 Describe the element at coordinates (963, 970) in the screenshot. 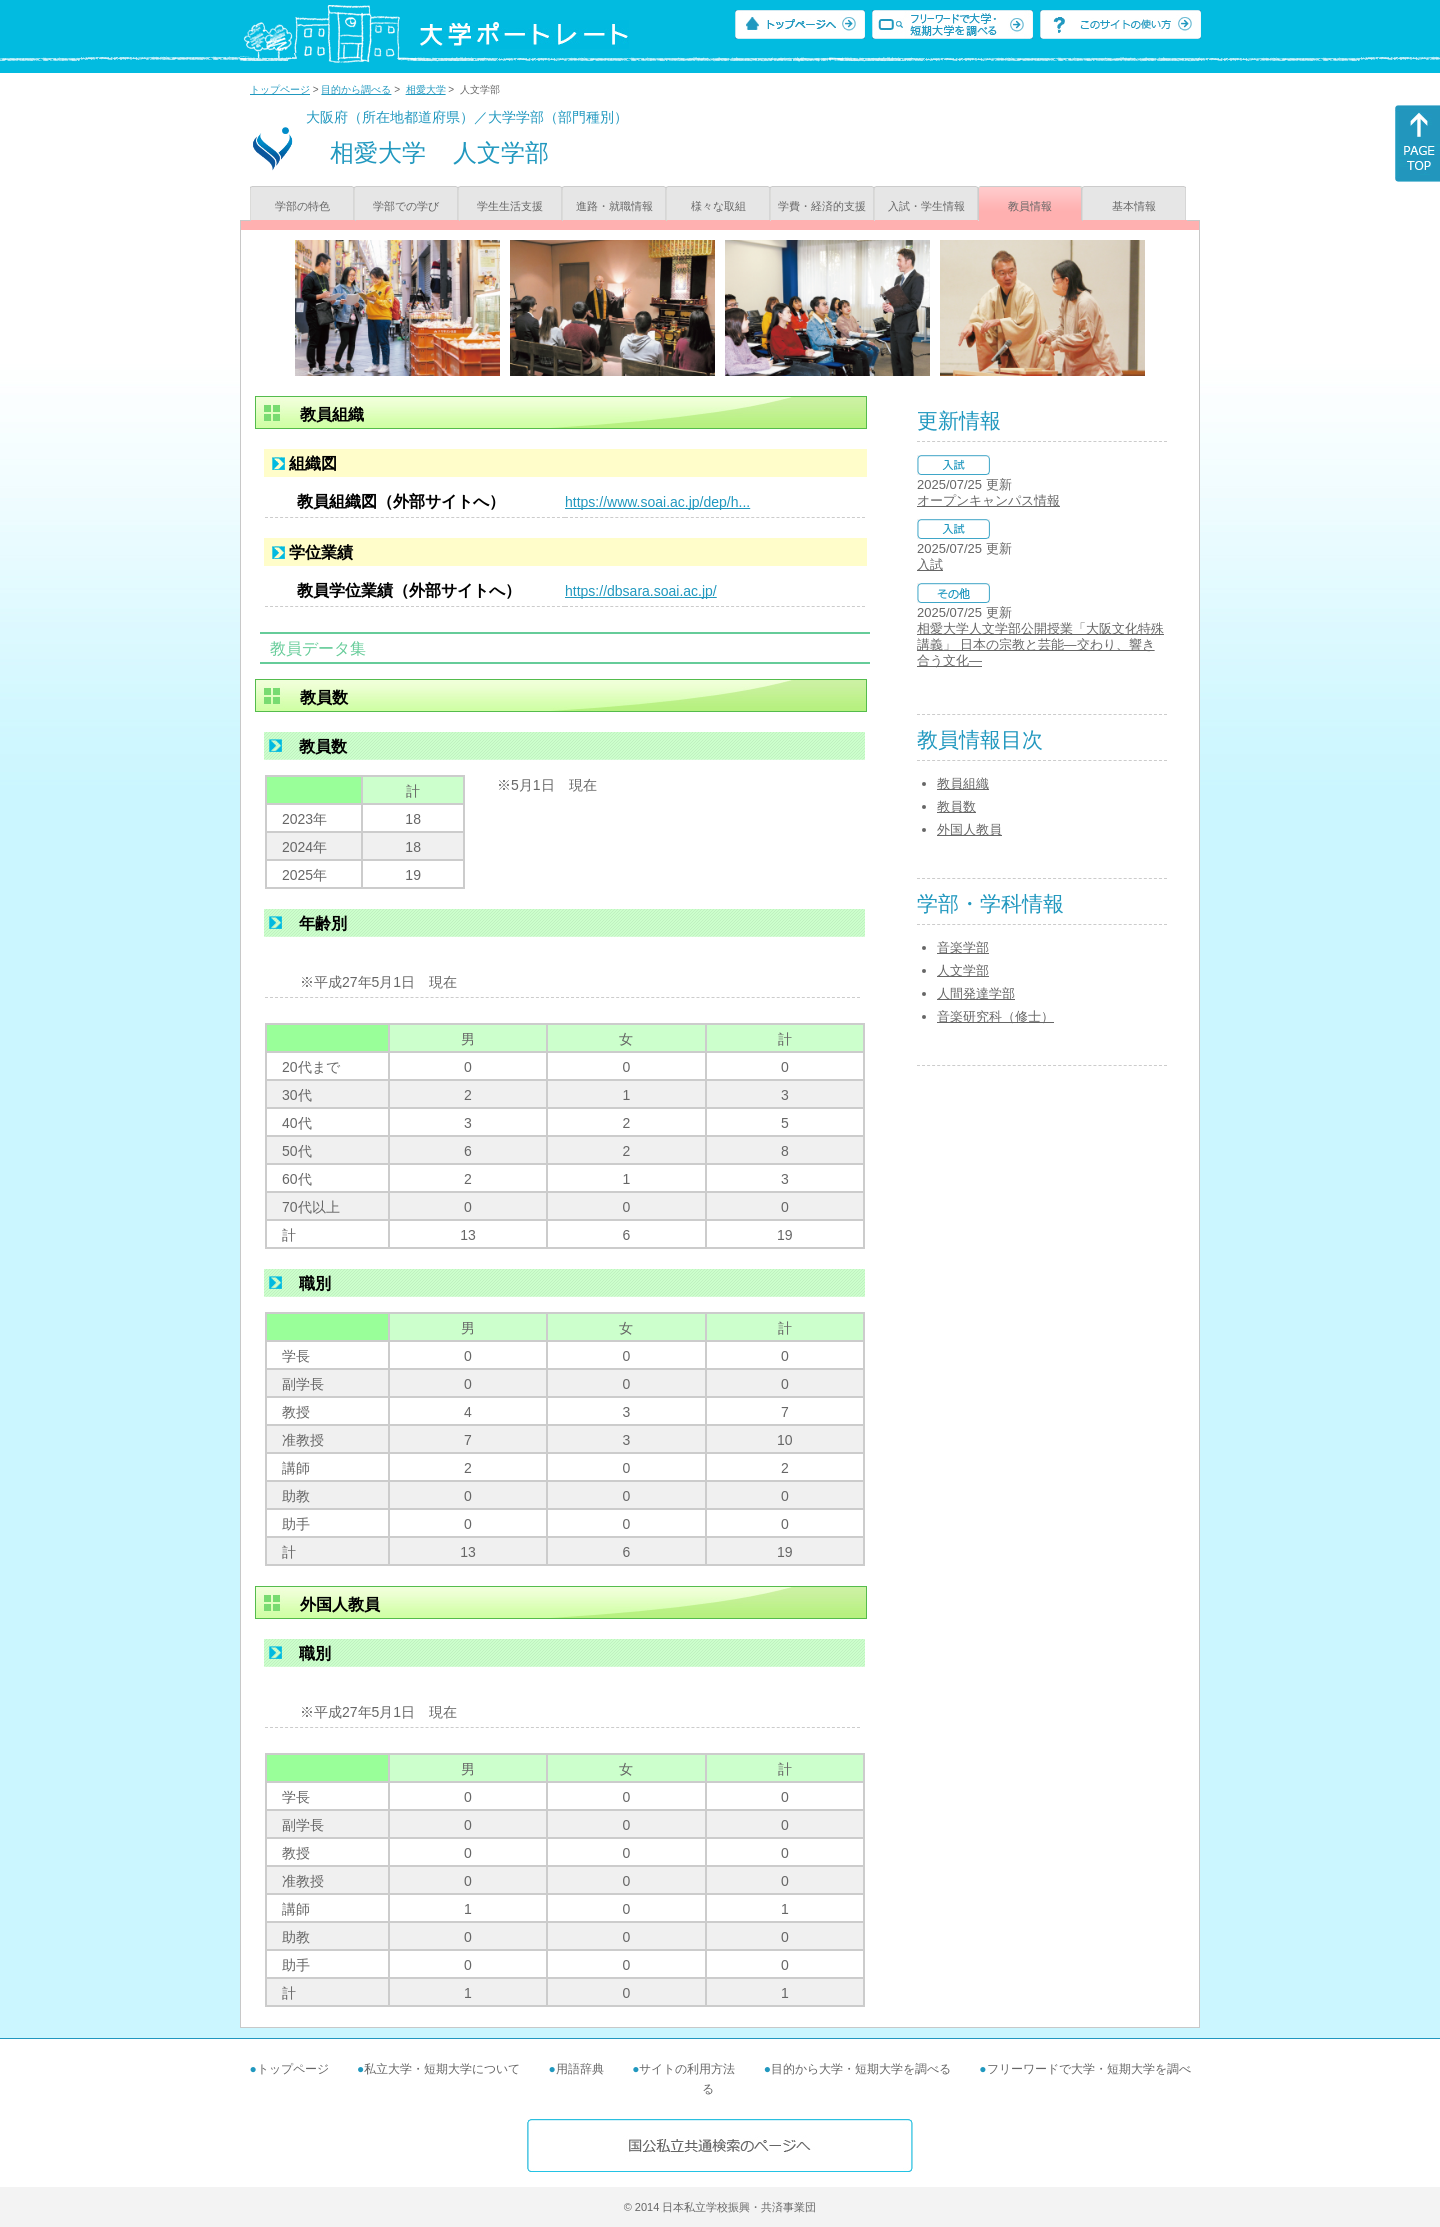

I see `人文学部` at that location.